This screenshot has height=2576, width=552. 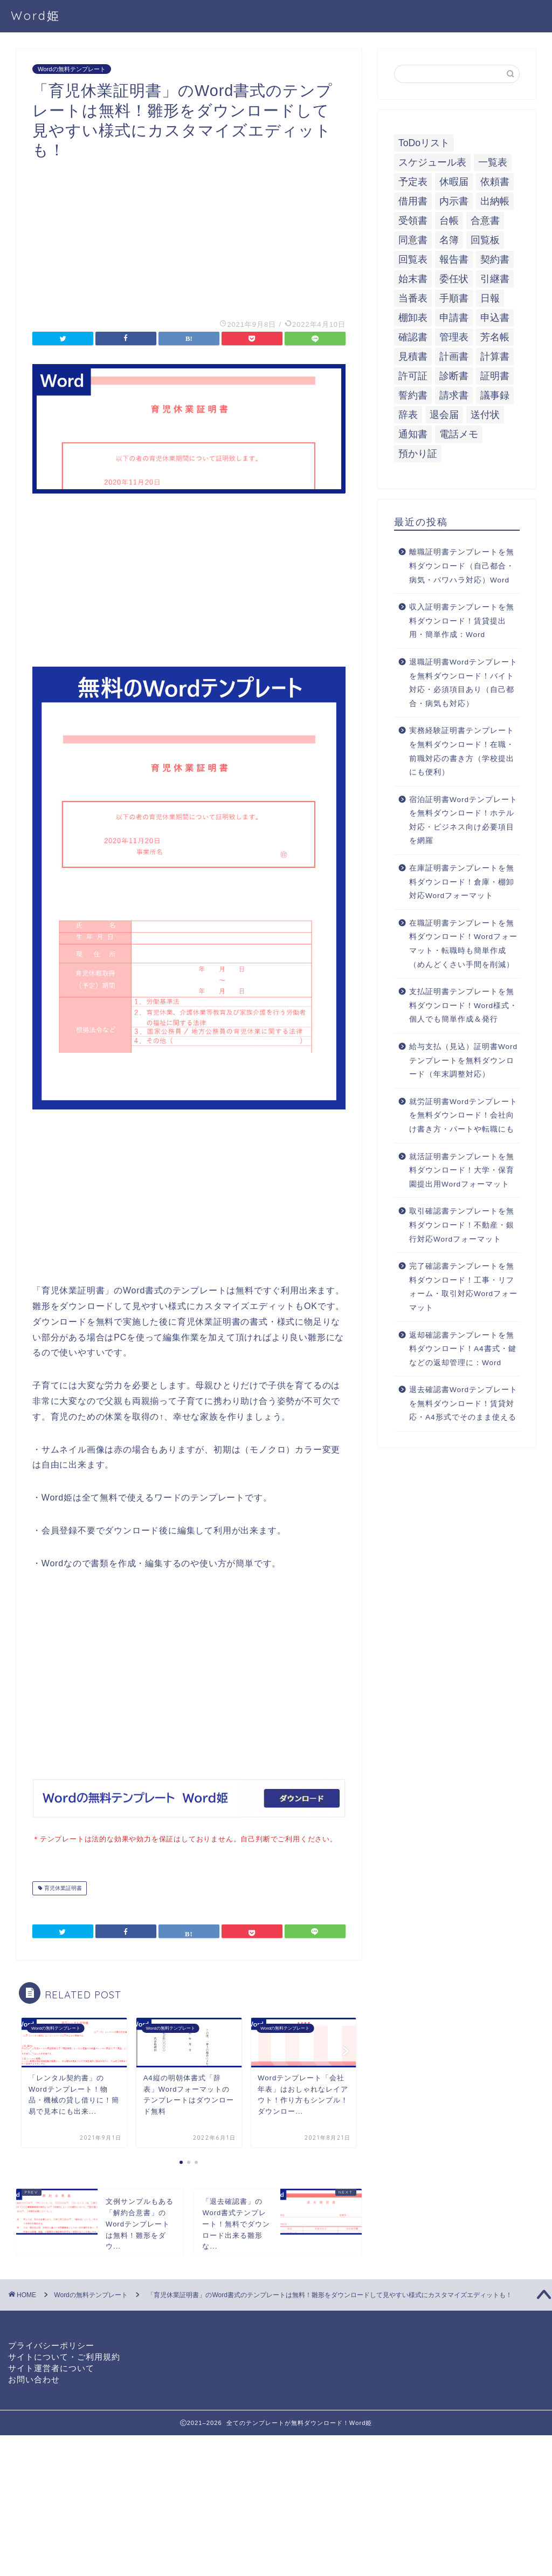 I want to click on 完了確認書テンプレートを無料ダウンロード！工事・リフォーム・取引対応Wordフォーマット, so click(x=463, y=1287).